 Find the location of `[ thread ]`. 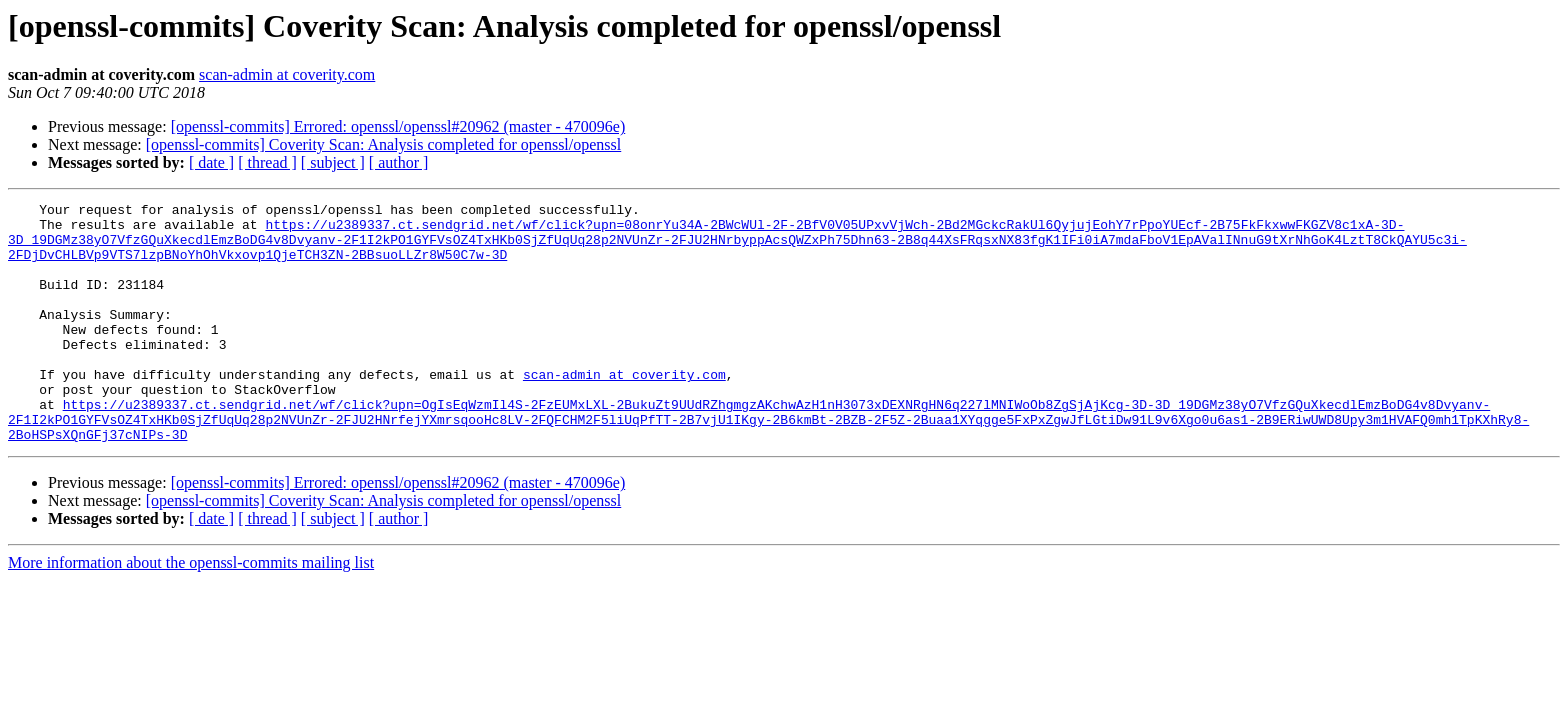

[ thread ] is located at coordinates (267, 162).